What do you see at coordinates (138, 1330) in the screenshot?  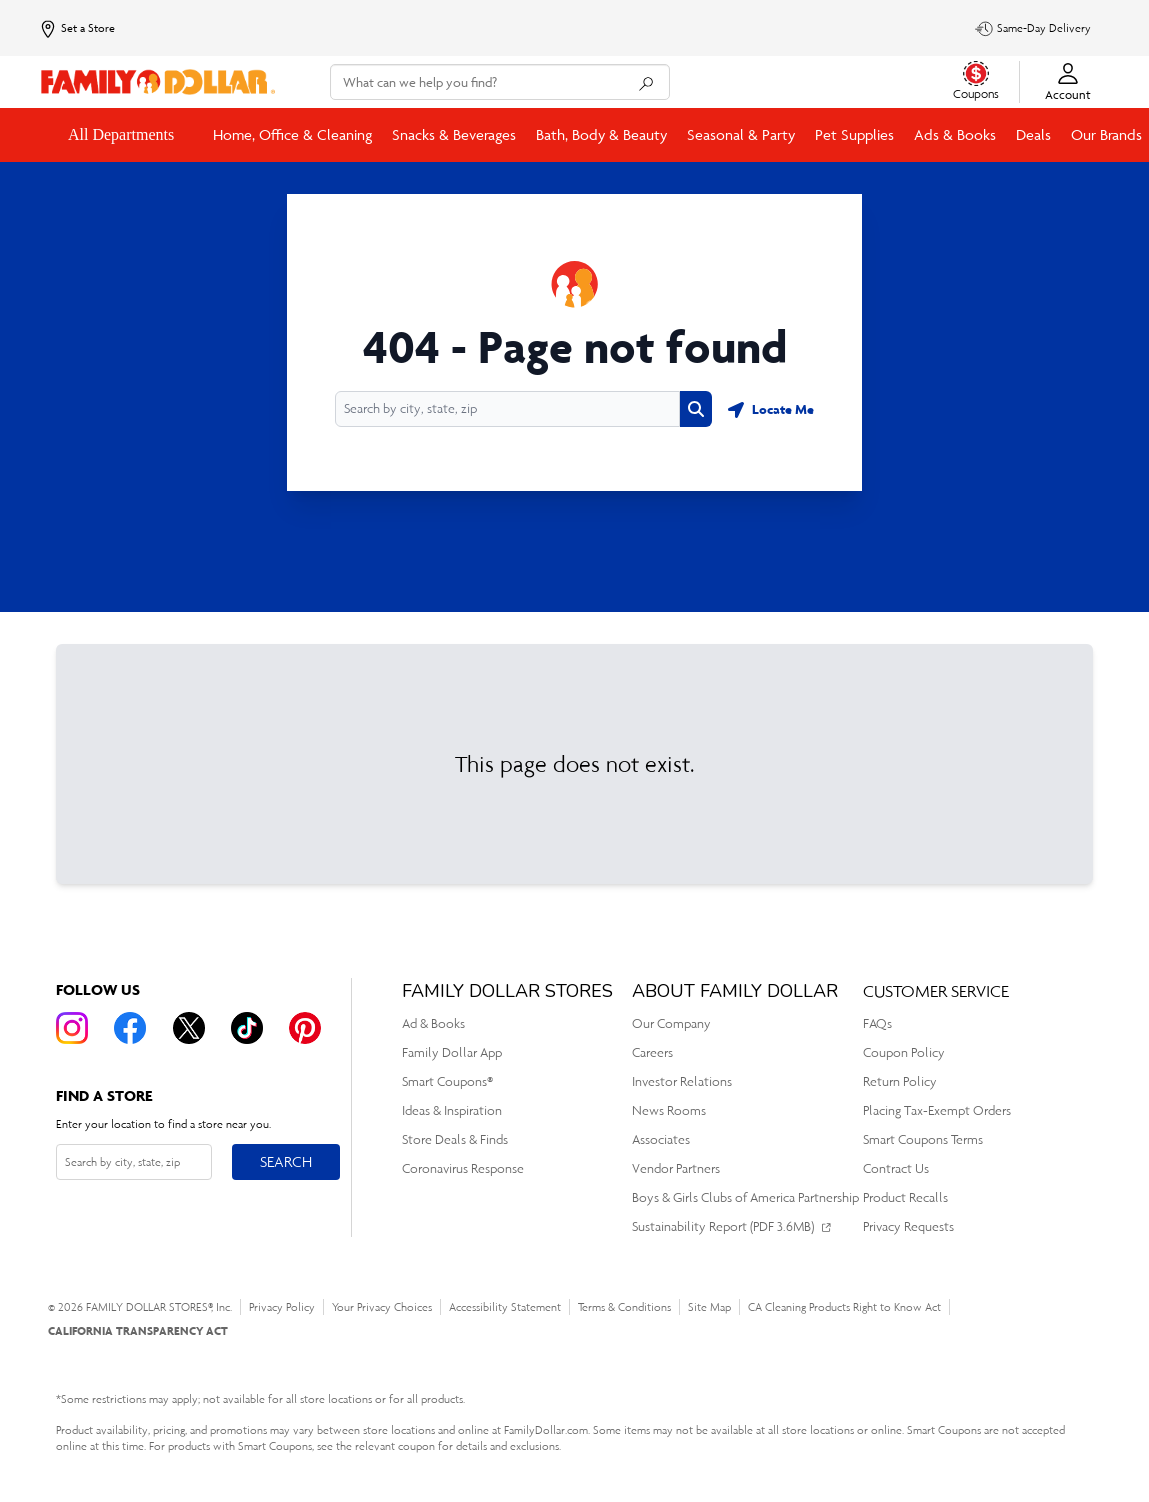 I see `CALIFORNIA TRANSPARENCY ACT` at bounding box center [138, 1330].